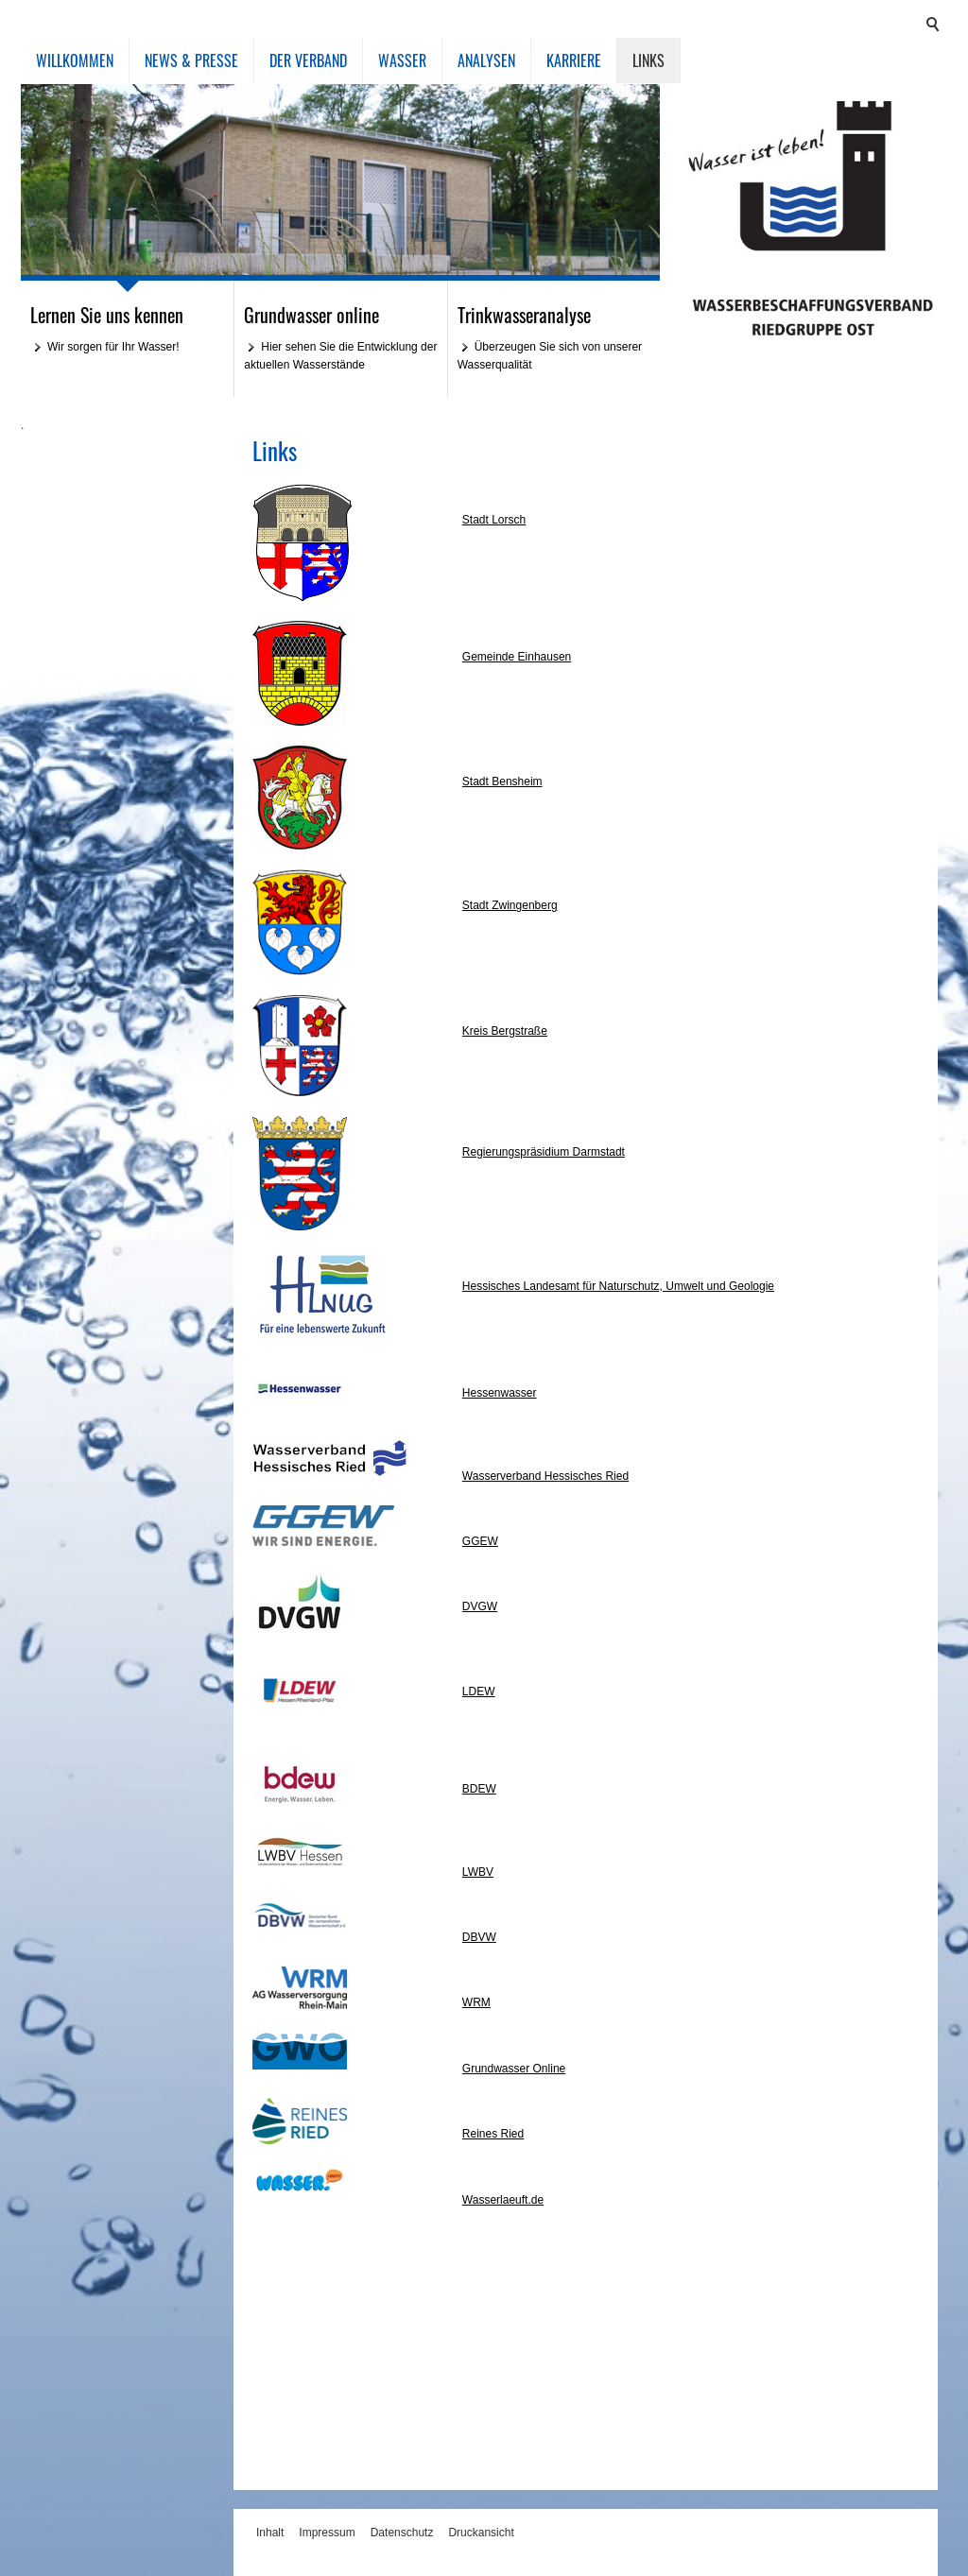 This screenshot has width=968, height=2576. What do you see at coordinates (270, 2532) in the screenshot?
I see `Inhalt` at bounding box center [270, 2532].